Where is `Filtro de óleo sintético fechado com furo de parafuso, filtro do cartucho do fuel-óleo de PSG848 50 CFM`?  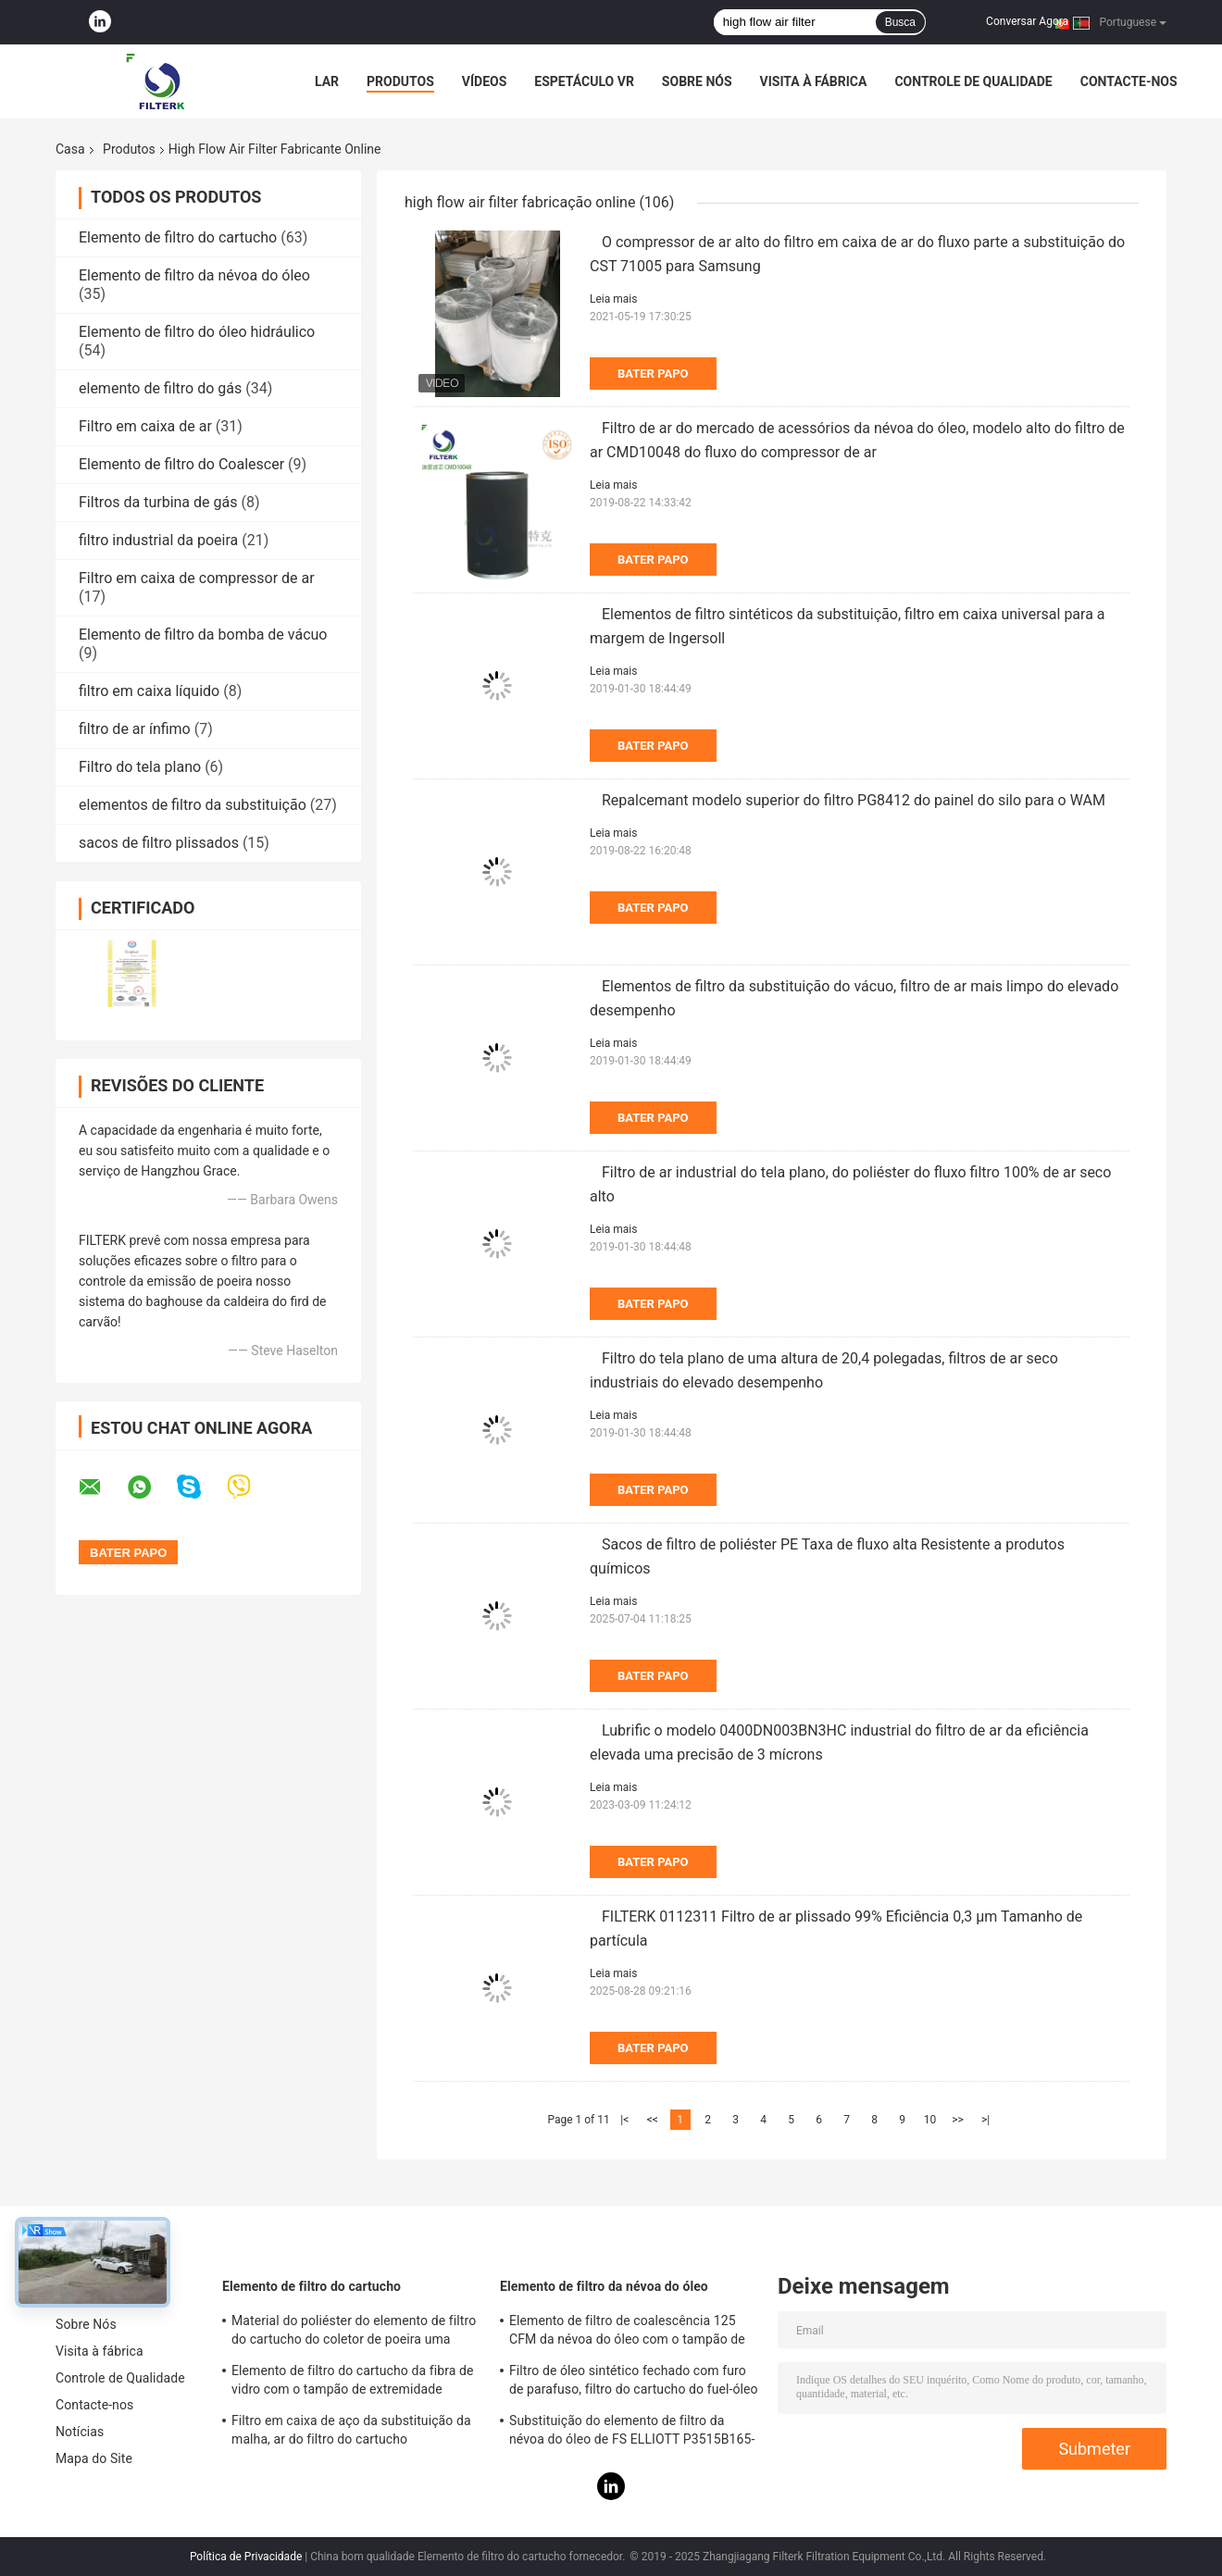
Filtro de óleo sintético fechado com furo de parafuso, filtro do cartucho do fuel-óleo de PSG848 50 CFM is located at coordinates (633, 2382).